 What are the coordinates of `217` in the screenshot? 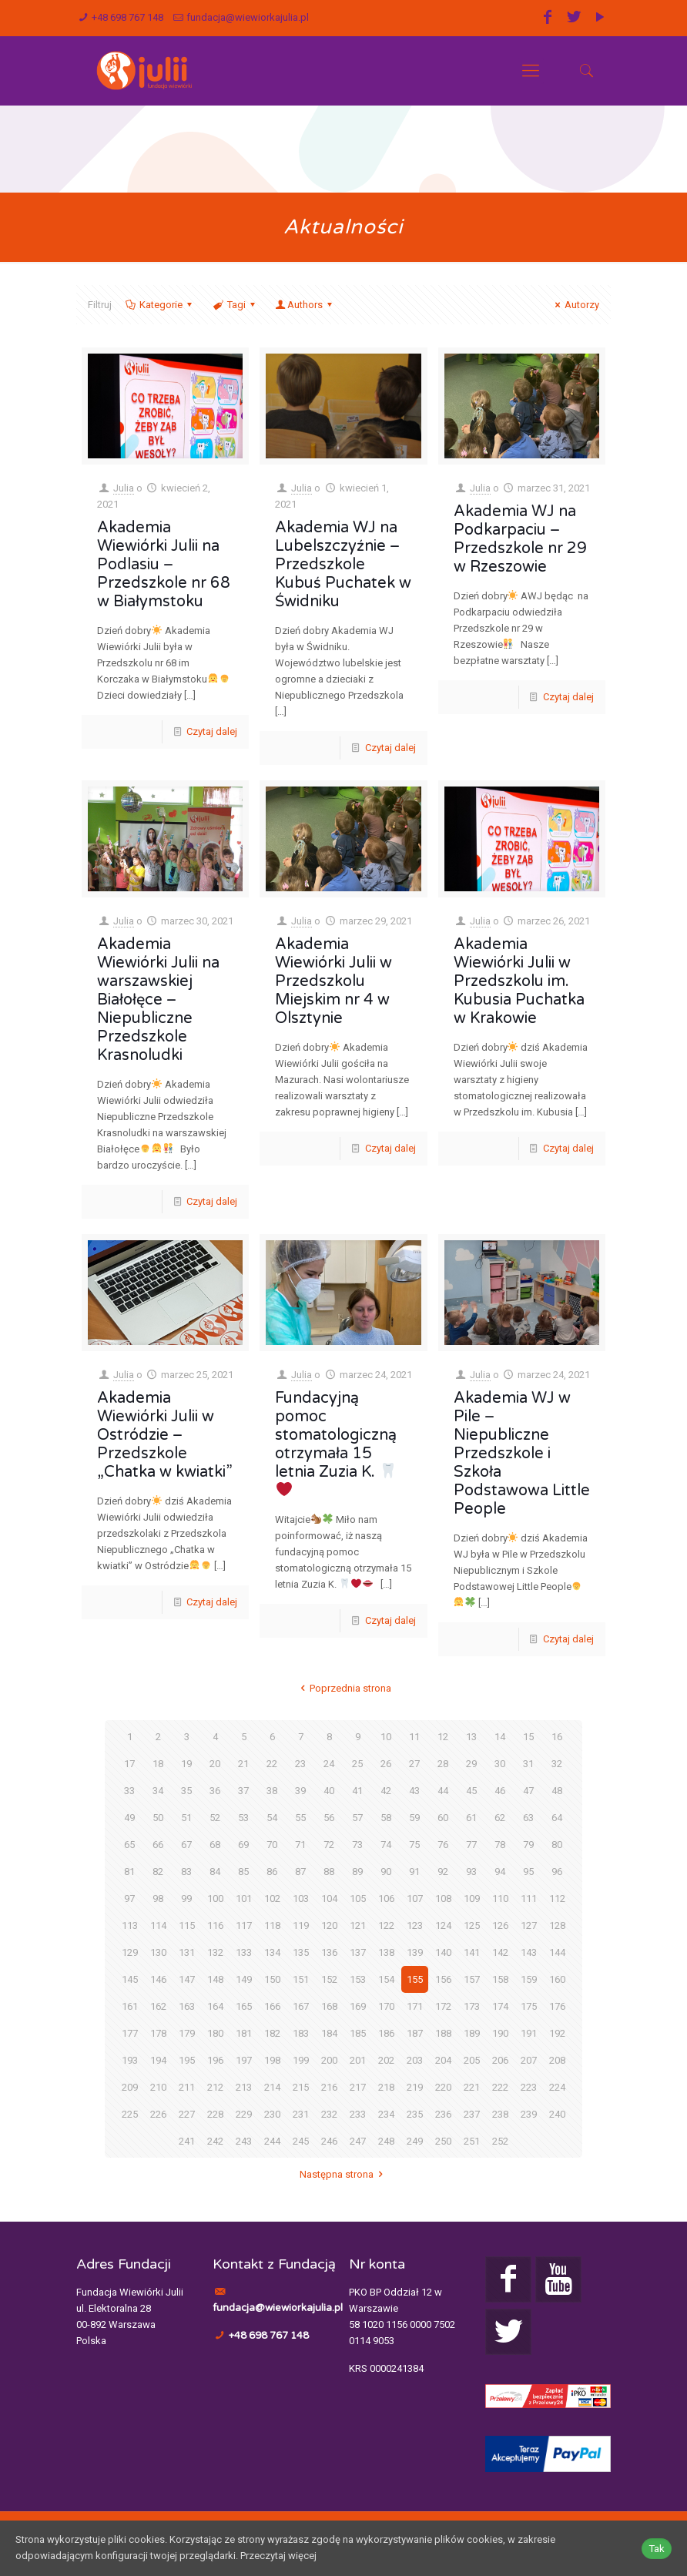 It's located at (358, 2087).